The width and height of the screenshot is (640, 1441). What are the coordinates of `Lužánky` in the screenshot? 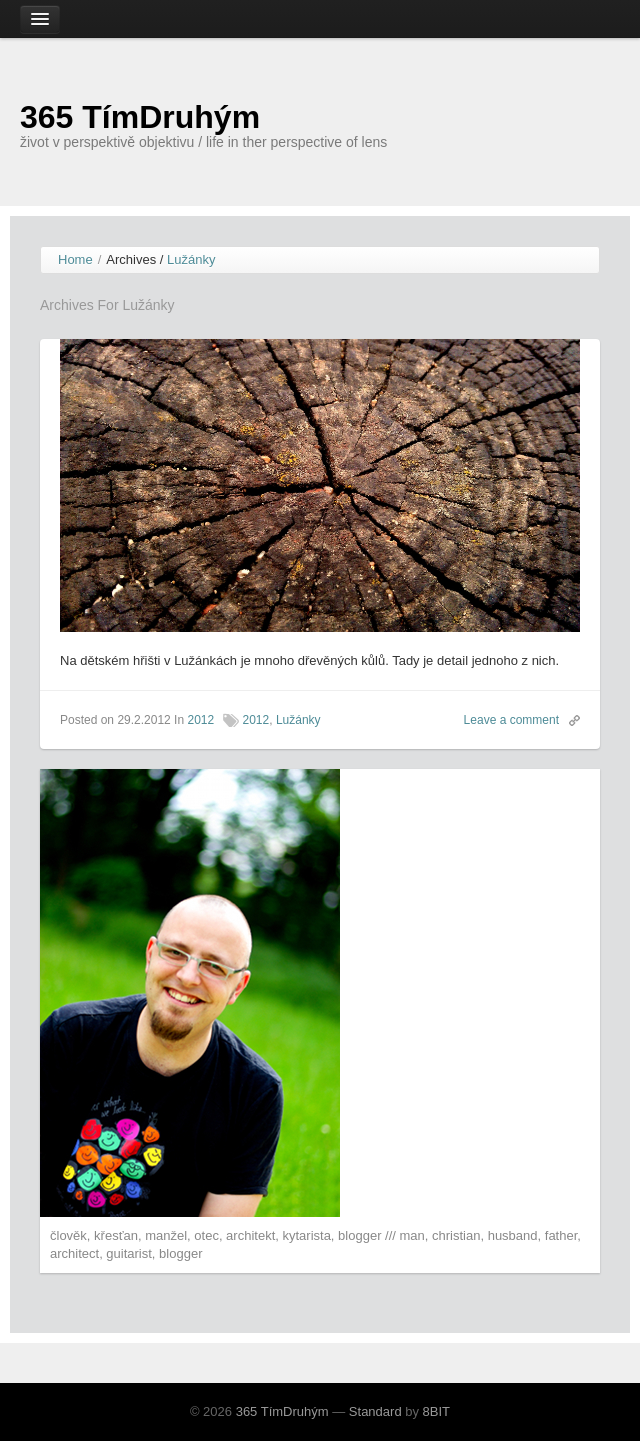 It's located at (298, 720).